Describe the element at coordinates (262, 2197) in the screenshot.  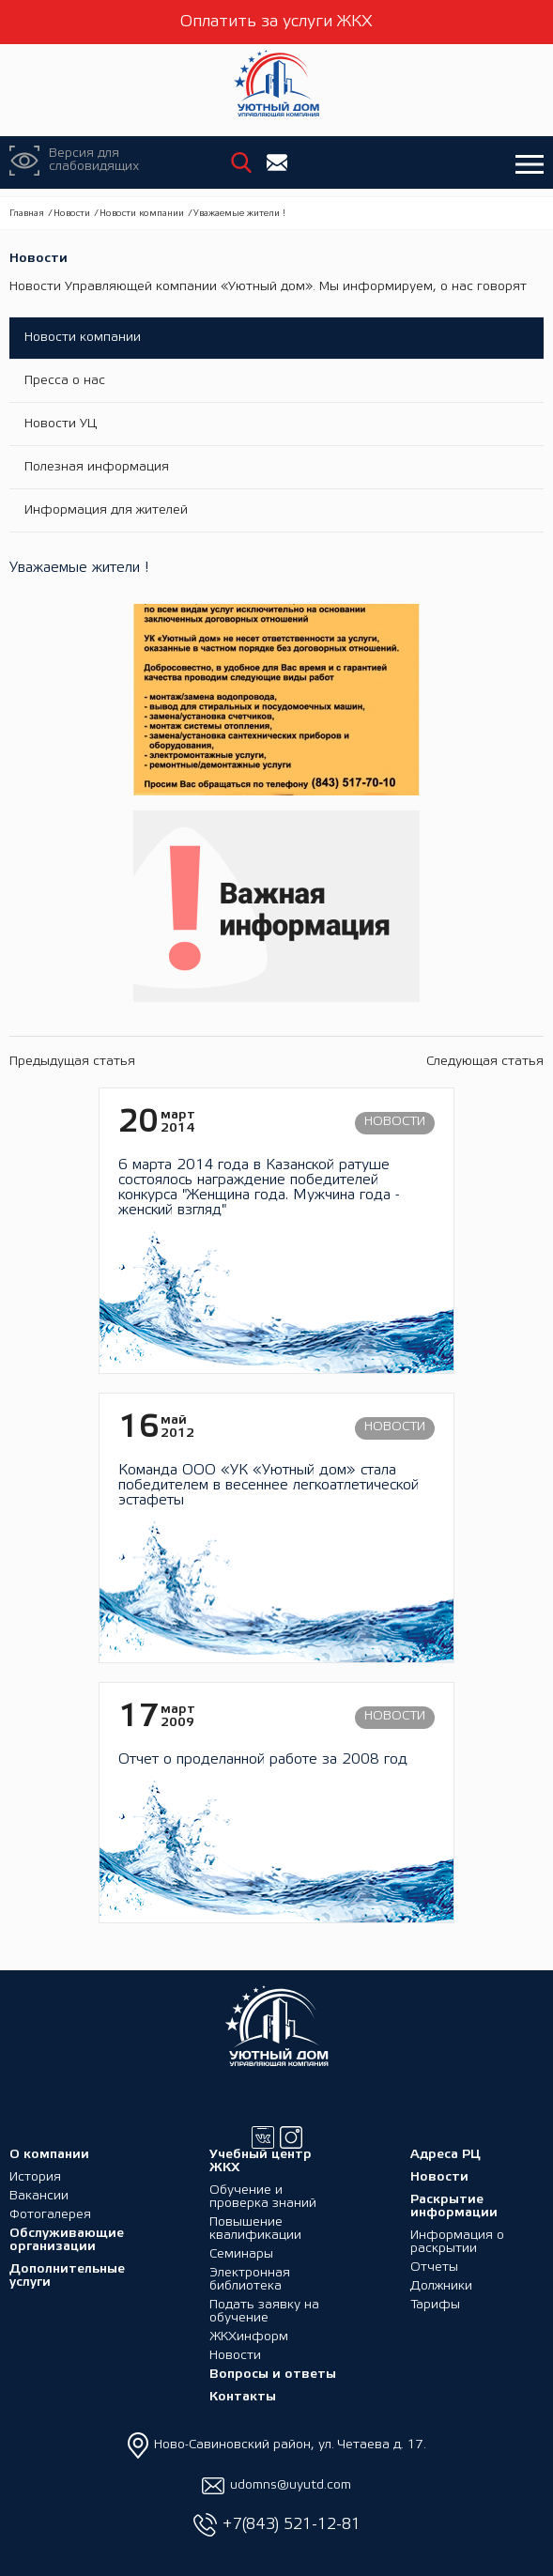
I see `Обучение и проверка знаний` at that location.